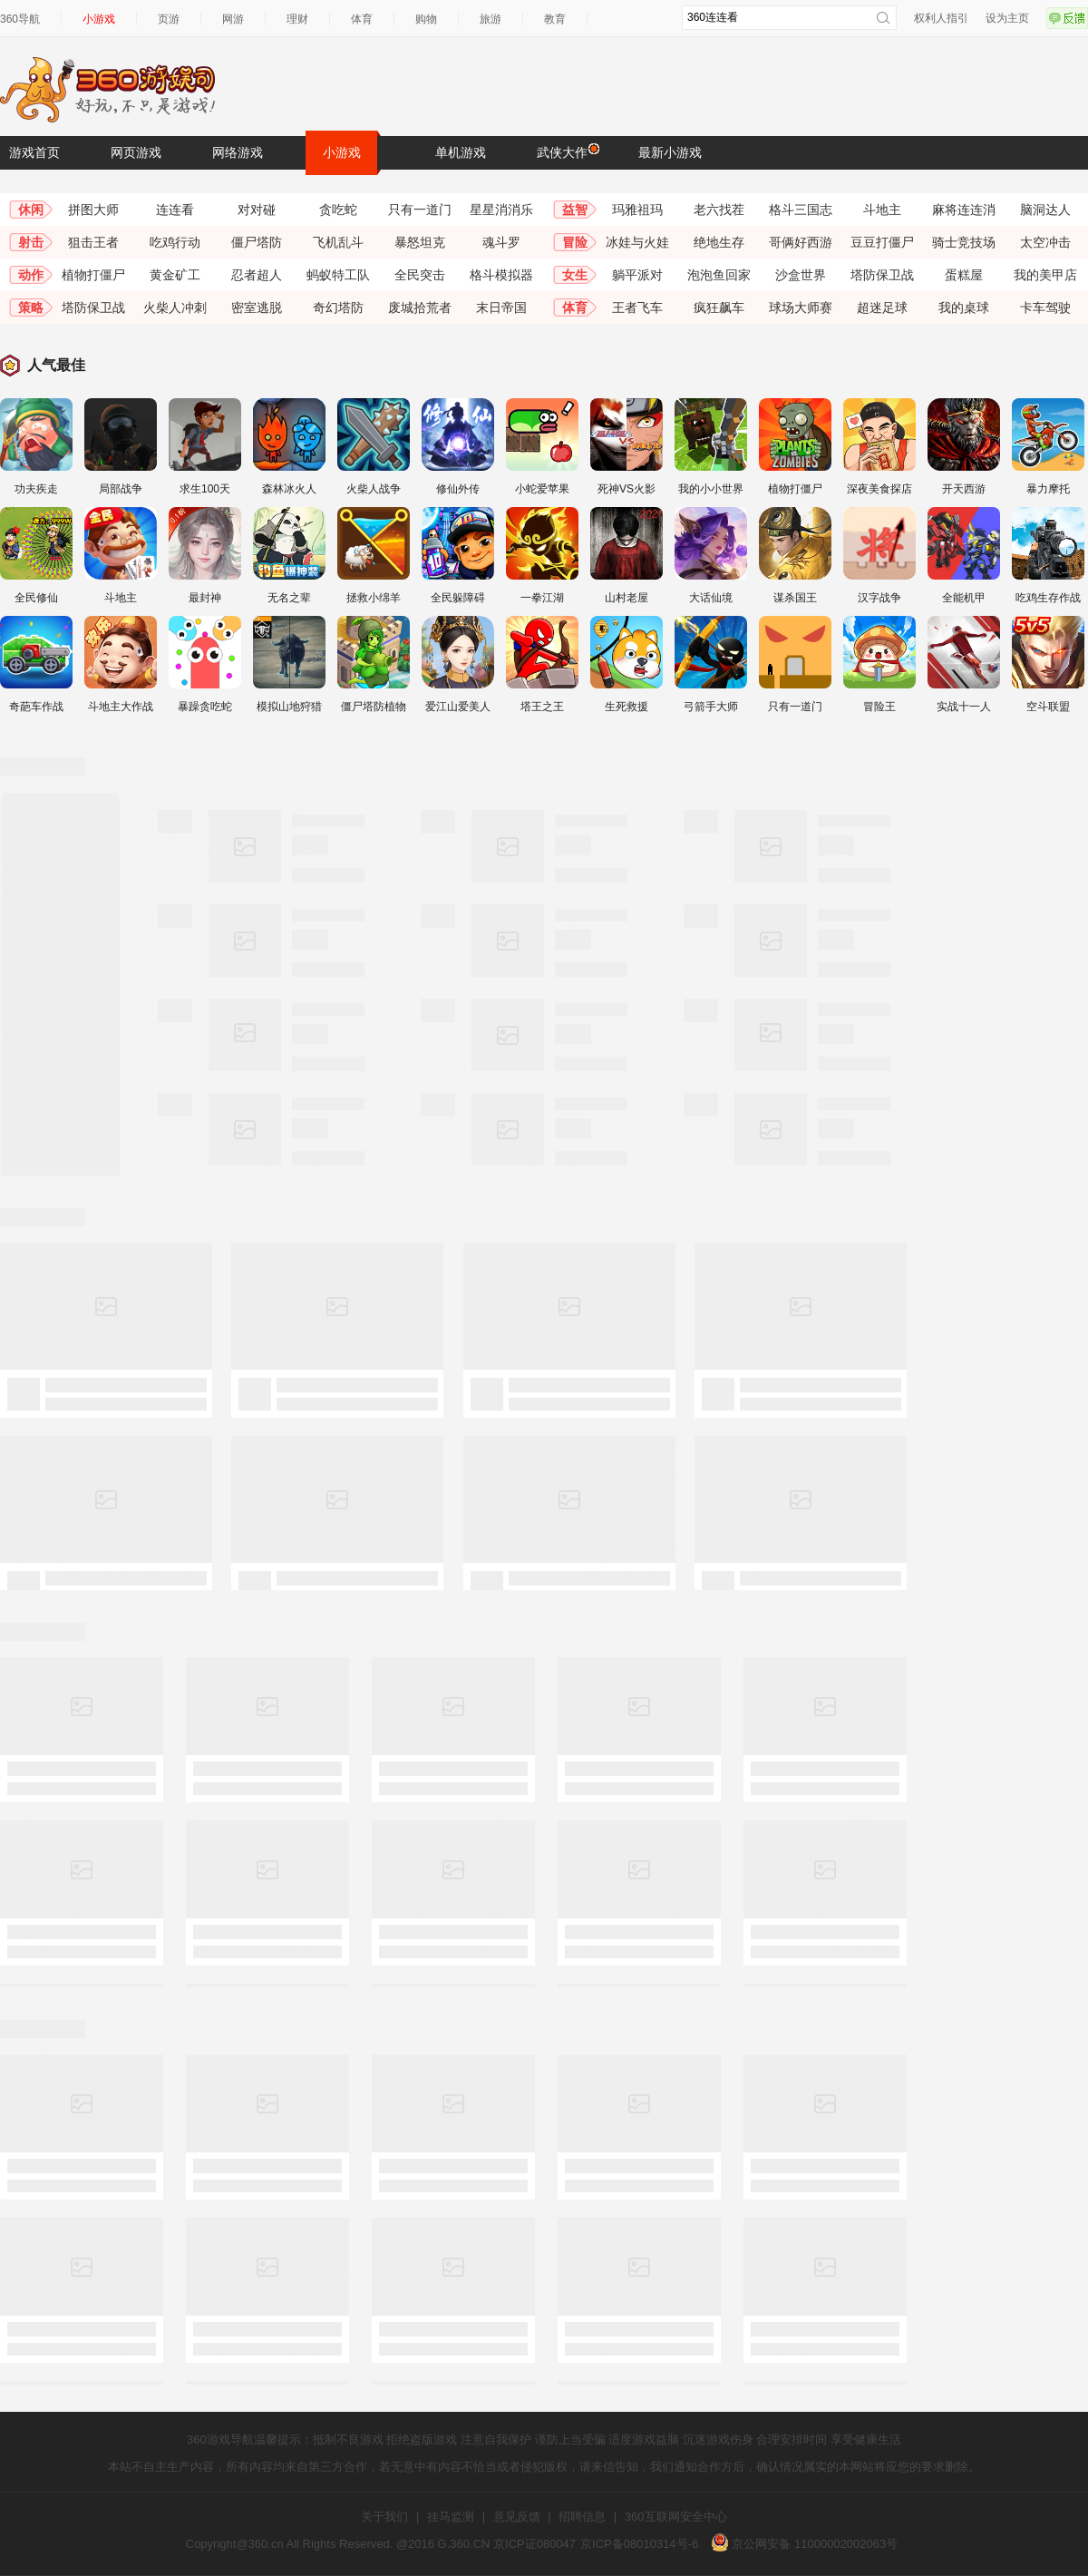 The width and height of the screenshot is (1088, 2576). What do you see at coordinates (800, 242) in the screenshot?
I see `哥俩好西游` at bounding box center [800, 242].